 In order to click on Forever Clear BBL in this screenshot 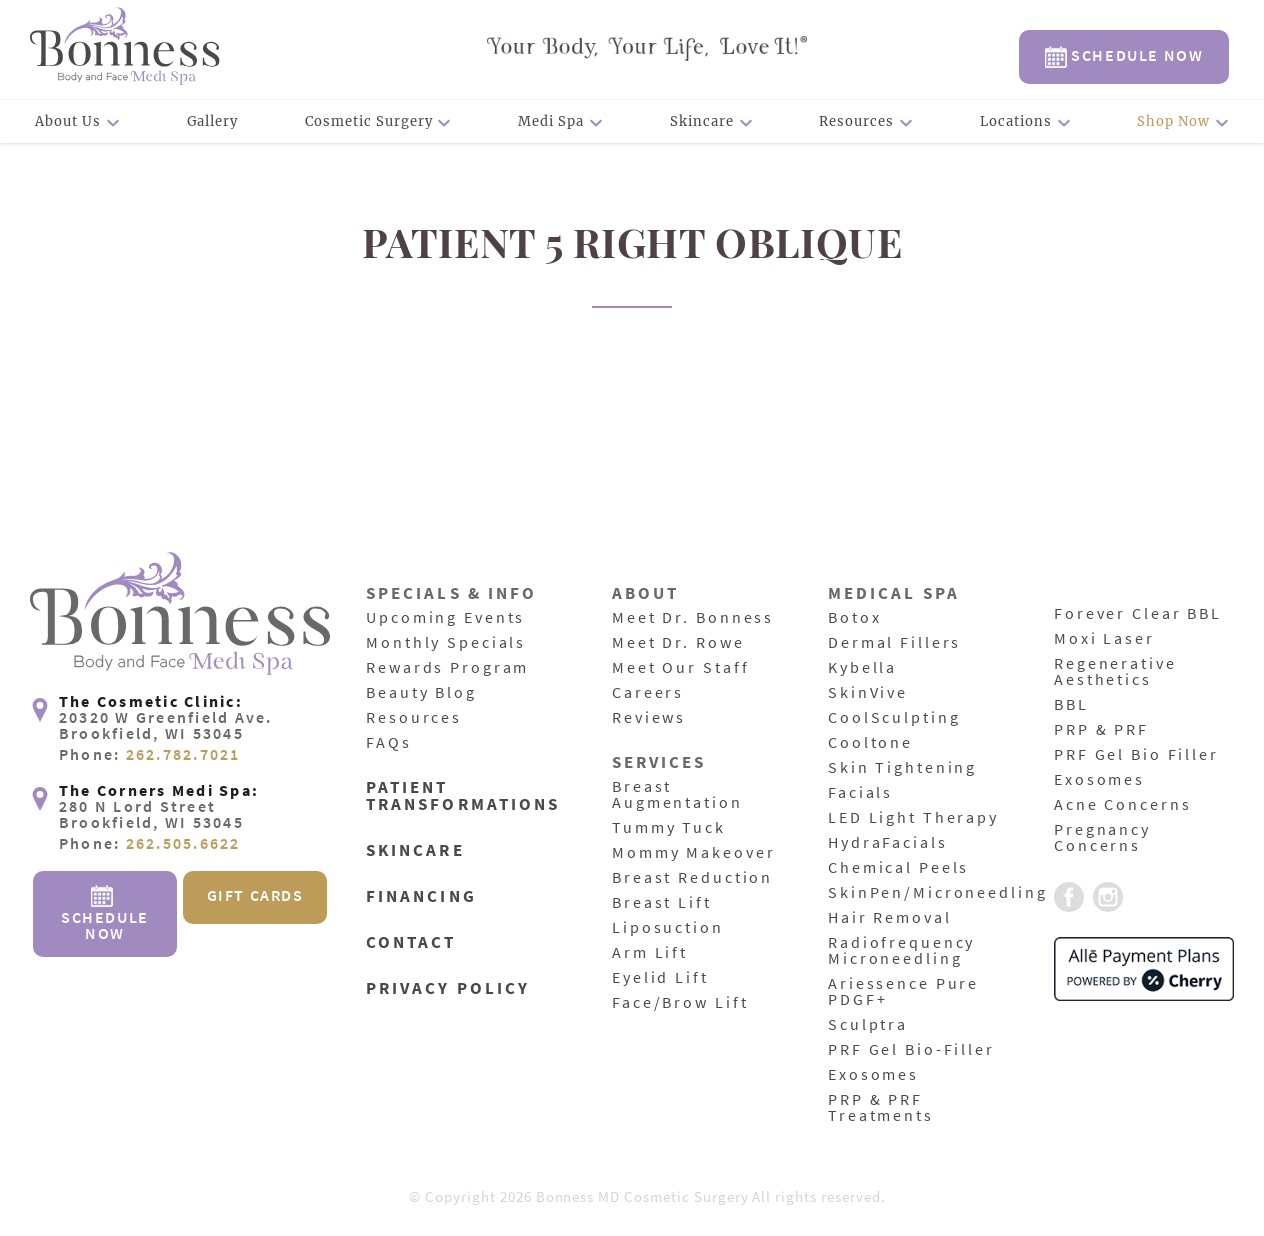, I will do `click(1138, 614)`.